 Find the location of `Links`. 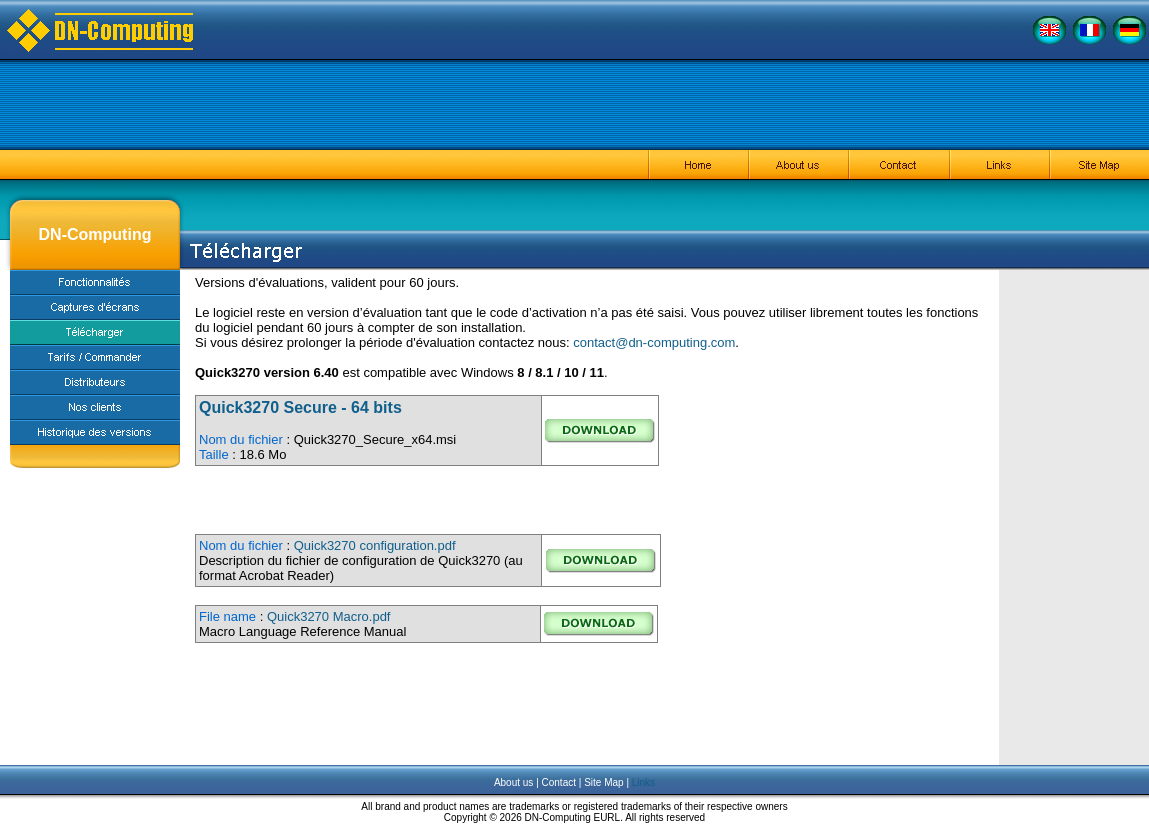

Links is located at coordinates (643, 782).